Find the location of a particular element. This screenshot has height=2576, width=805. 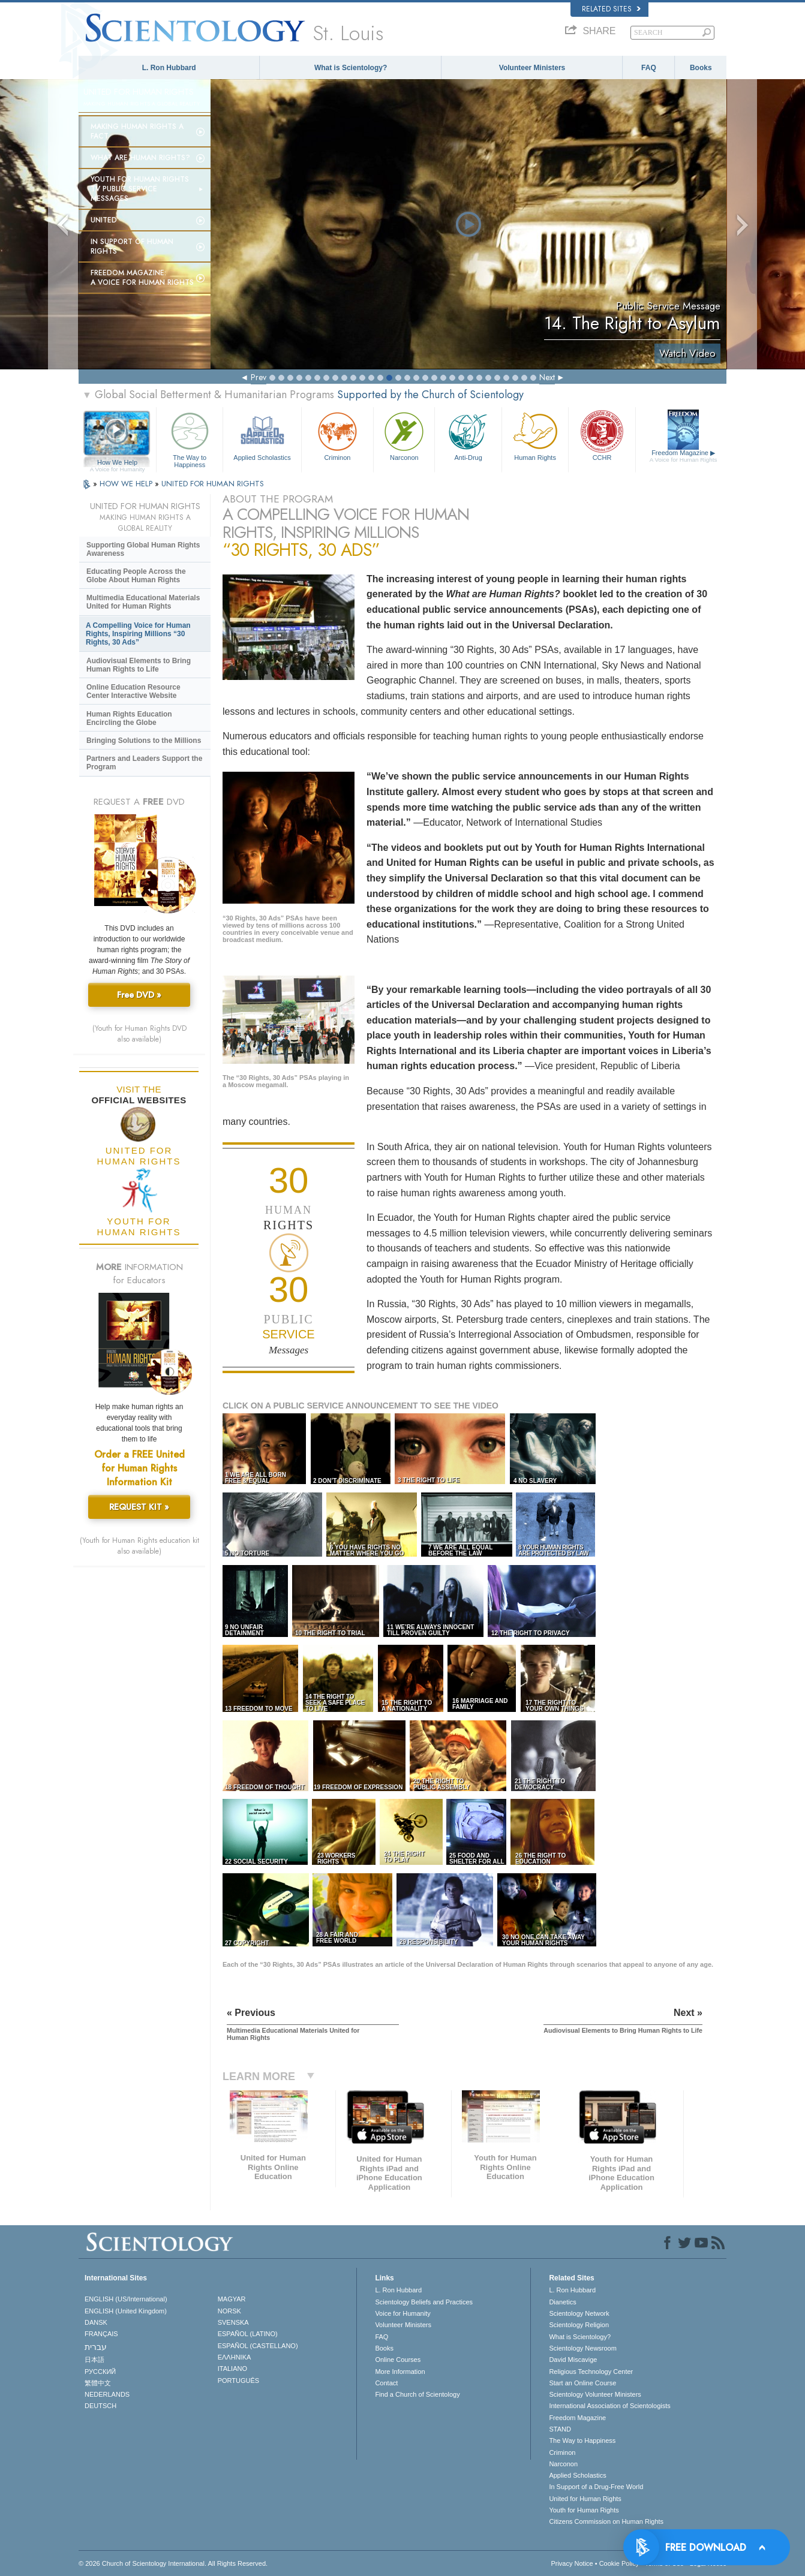

SVENSKA is located at coordinates (233, 2322).